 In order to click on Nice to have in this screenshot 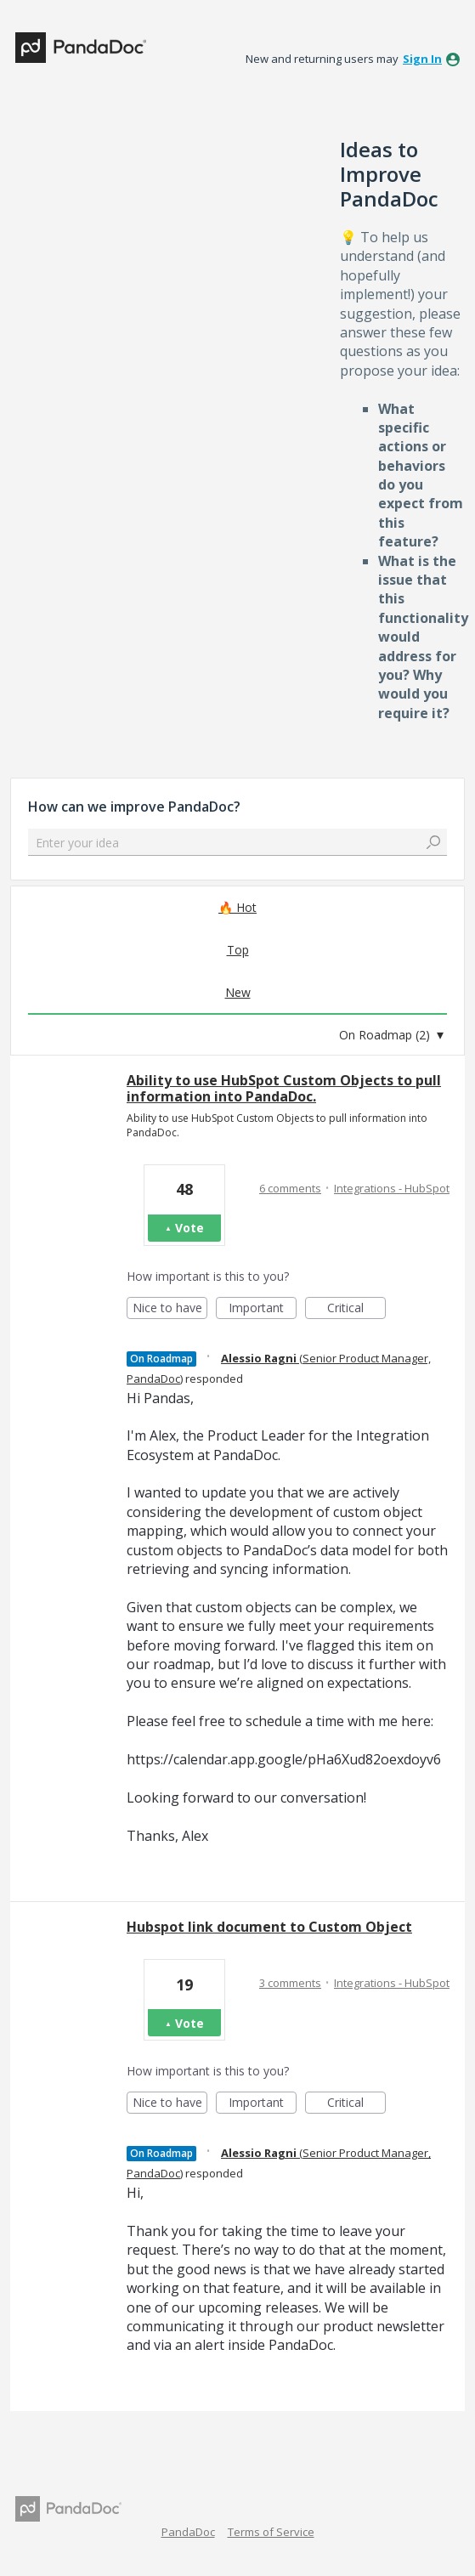, I will do `click(170, 1309)`.